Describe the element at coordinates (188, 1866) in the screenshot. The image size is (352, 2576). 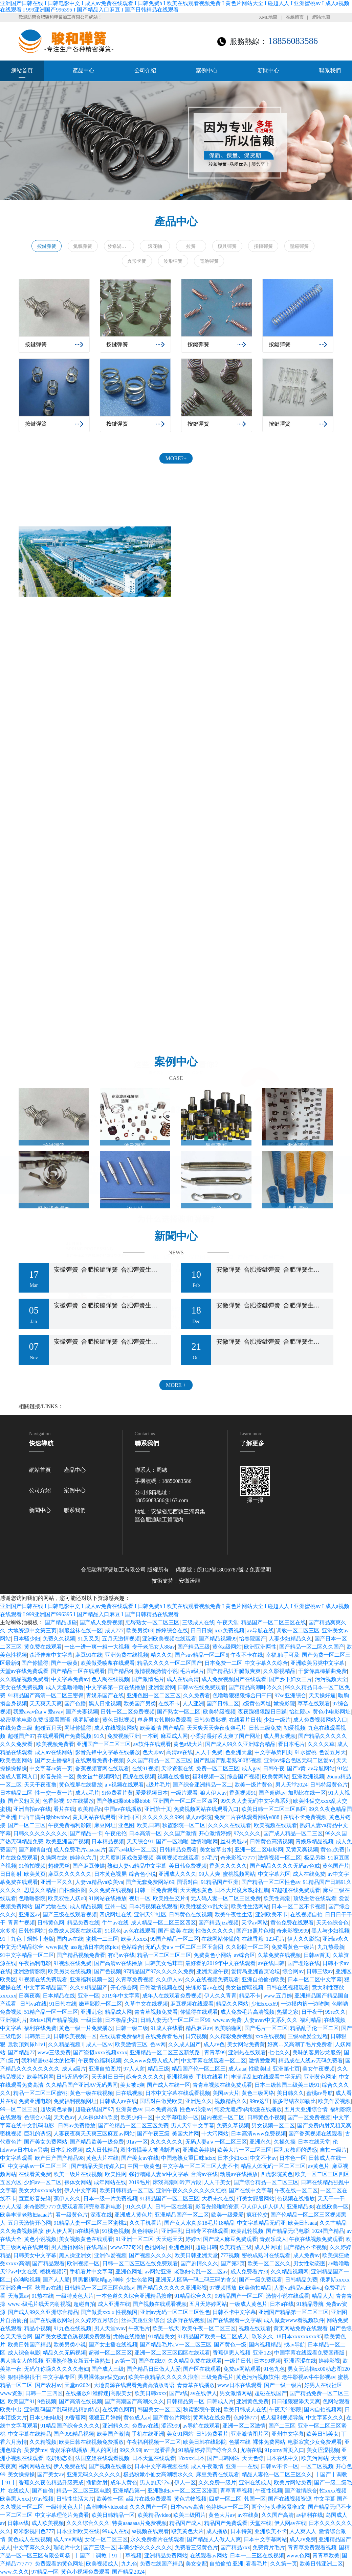
I see `美日韩免费视频` at that location.